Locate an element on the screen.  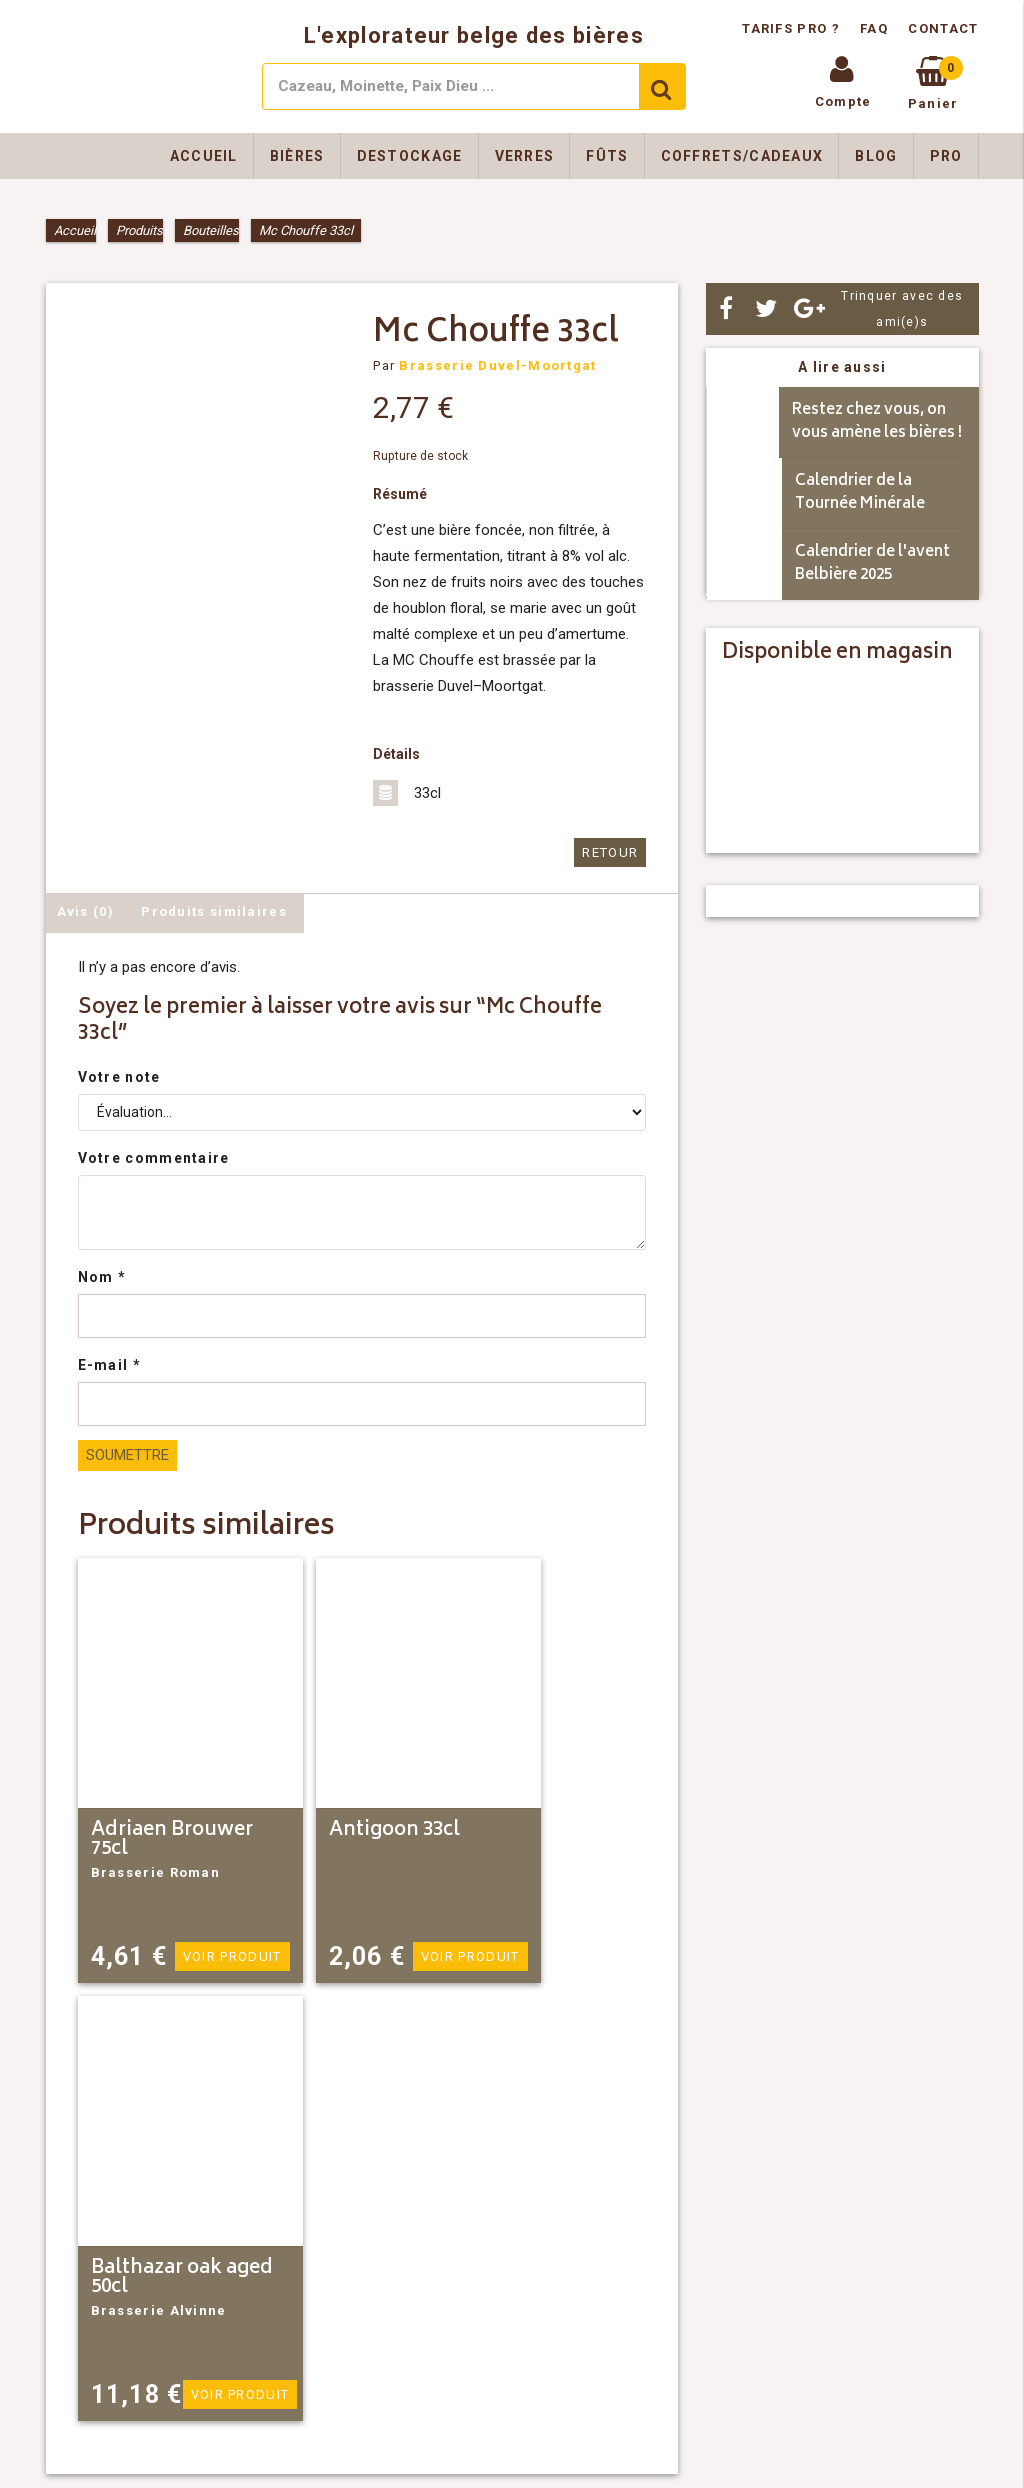
Brasserie Duvel-Moortgat is located at coordinates (497, 365).